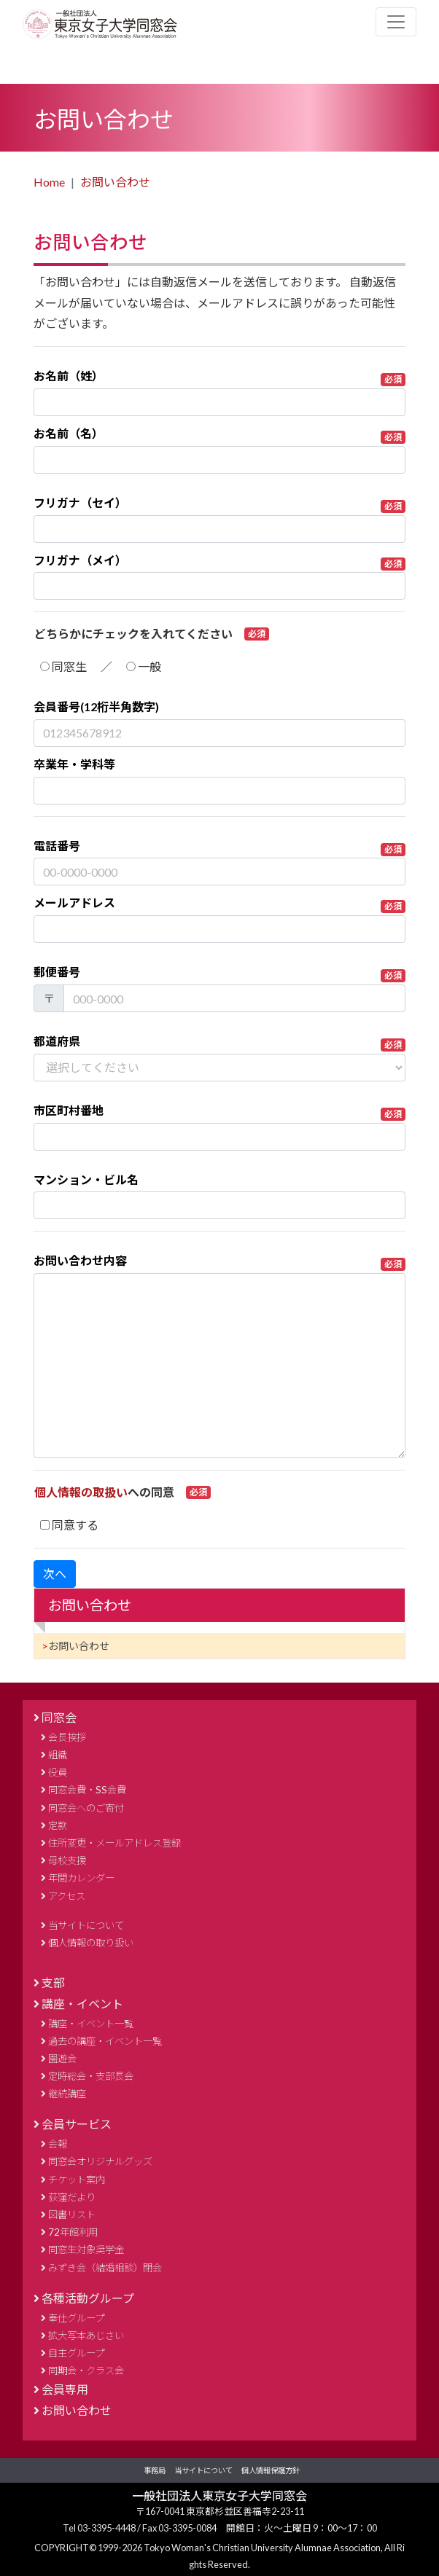  What do you see at coordinates (219, 377) in the screenshot?
I see `お名前（姓）` at bounding box center [219, 377].